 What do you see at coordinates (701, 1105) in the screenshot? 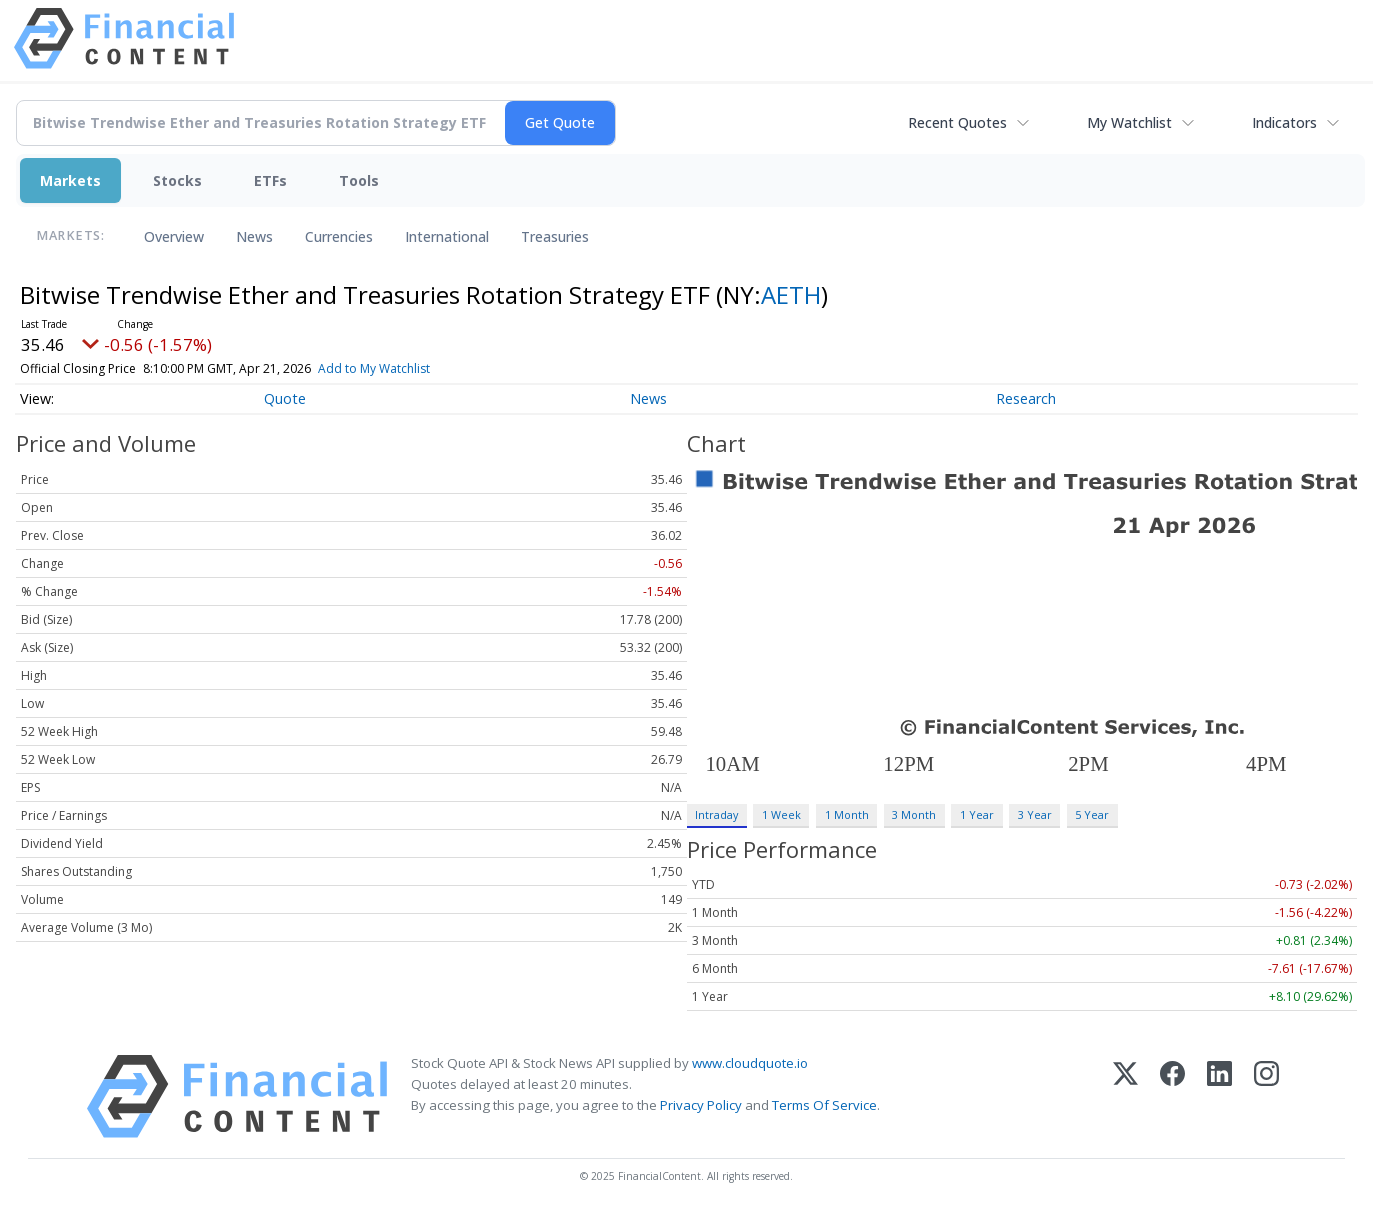
I see `Privacy Policy` at bounding box center [701, 1105].